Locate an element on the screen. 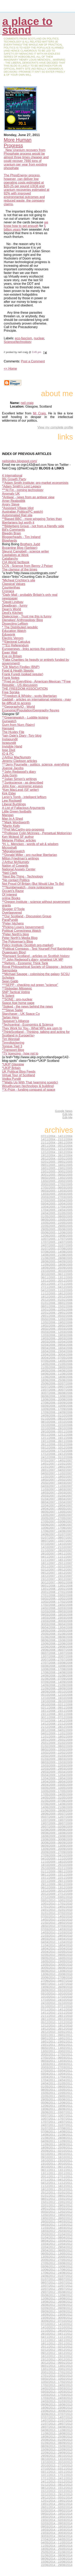  15/09/2013 - 22/09/2013 is located at coordinates (56, 2449).